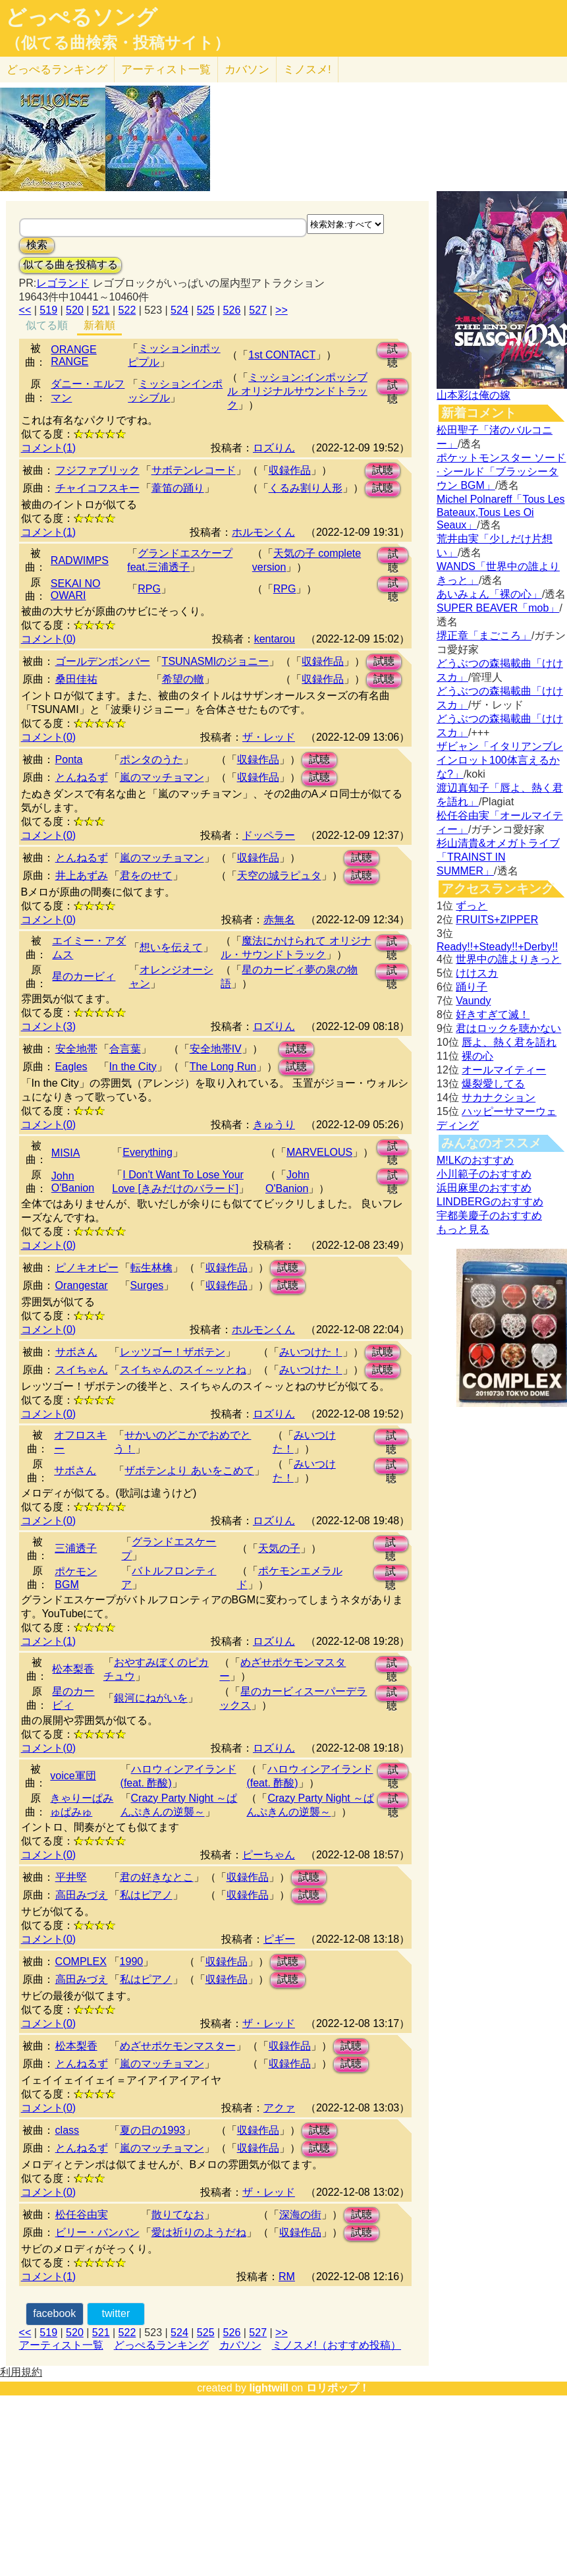 The image size is (567, 2576). I want to click on 安全地帯IV, so click(216, 1048).